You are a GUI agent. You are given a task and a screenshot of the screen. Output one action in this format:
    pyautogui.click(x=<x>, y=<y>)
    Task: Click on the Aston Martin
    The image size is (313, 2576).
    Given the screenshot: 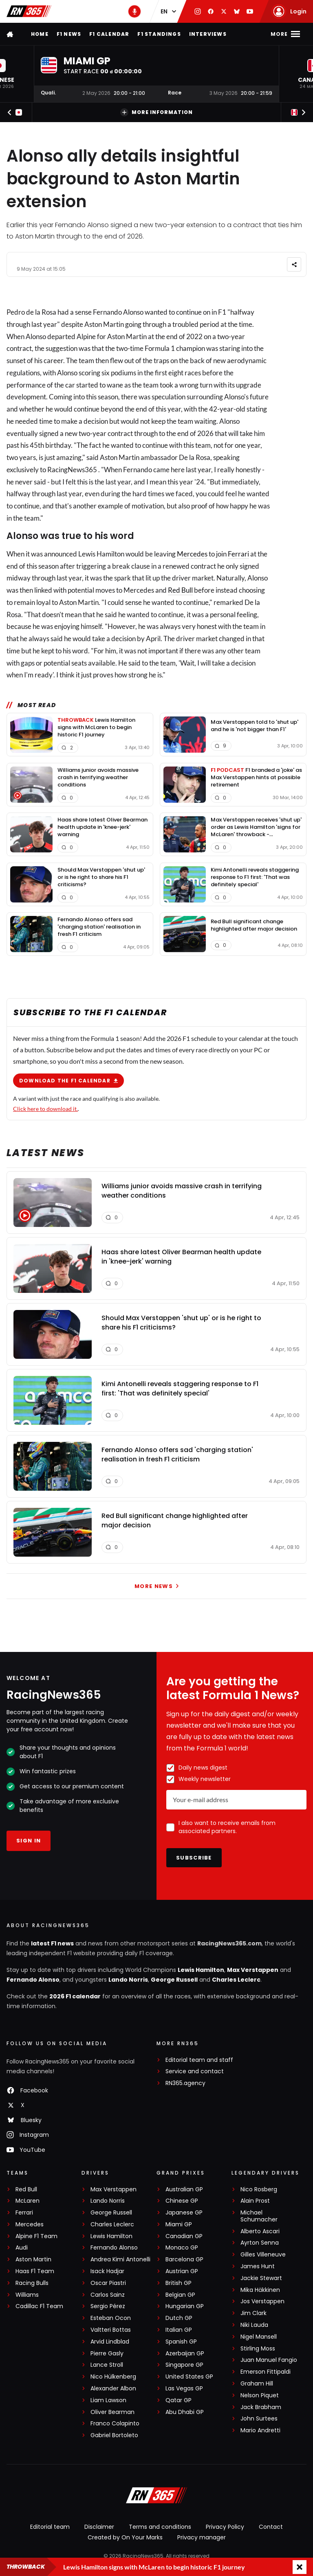 What is the action you would take?
    pyautogui.click(x=33, y=2259)
    